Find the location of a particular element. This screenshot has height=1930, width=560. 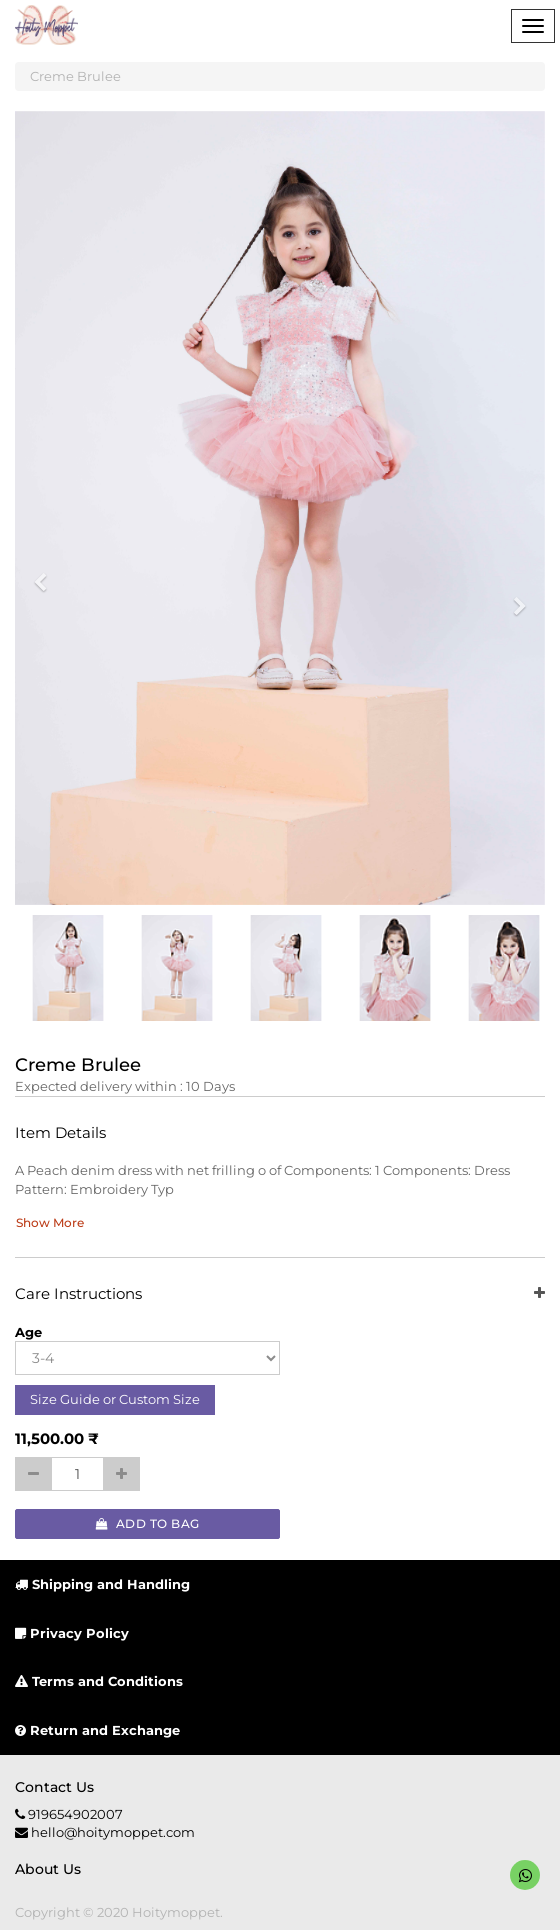

[button] is located at coordinates (47, 573).